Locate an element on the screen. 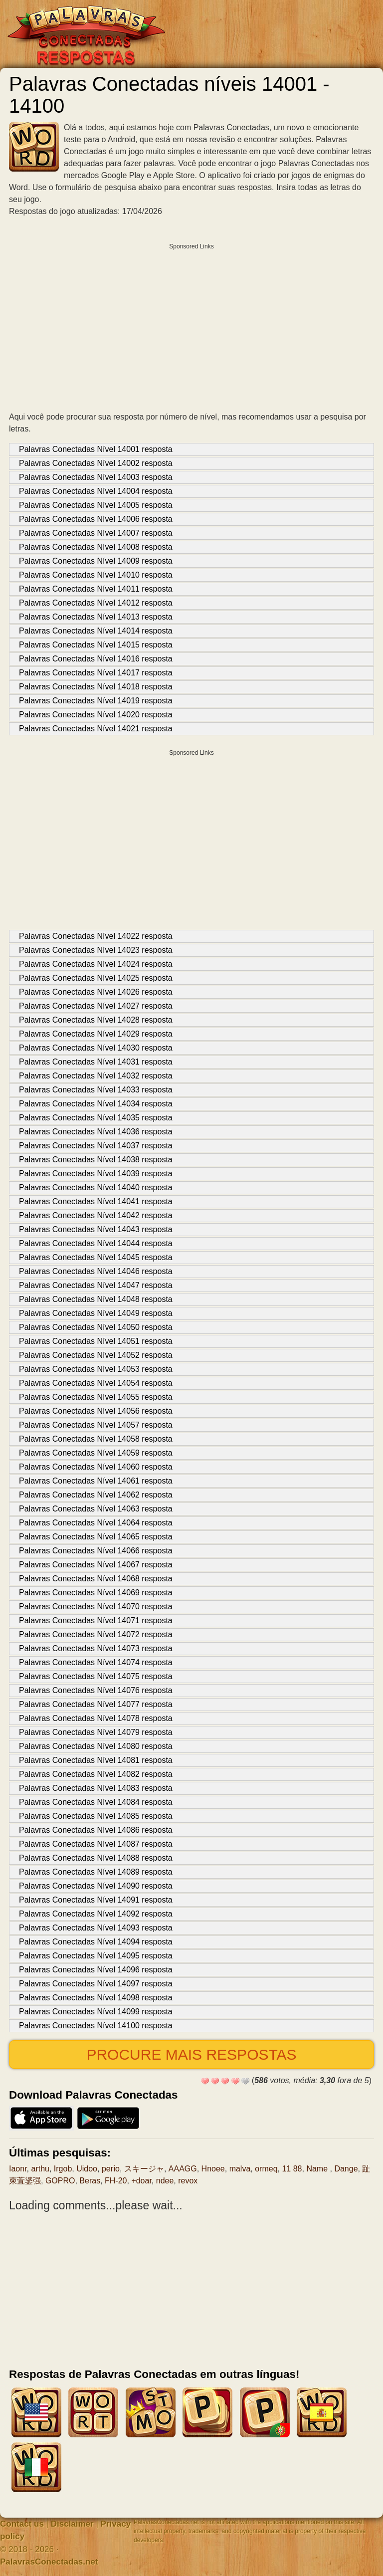 The image size is (383, 2576). Palavras Conectadas Nível 14021 resposta is located at coordinates (96, 728).